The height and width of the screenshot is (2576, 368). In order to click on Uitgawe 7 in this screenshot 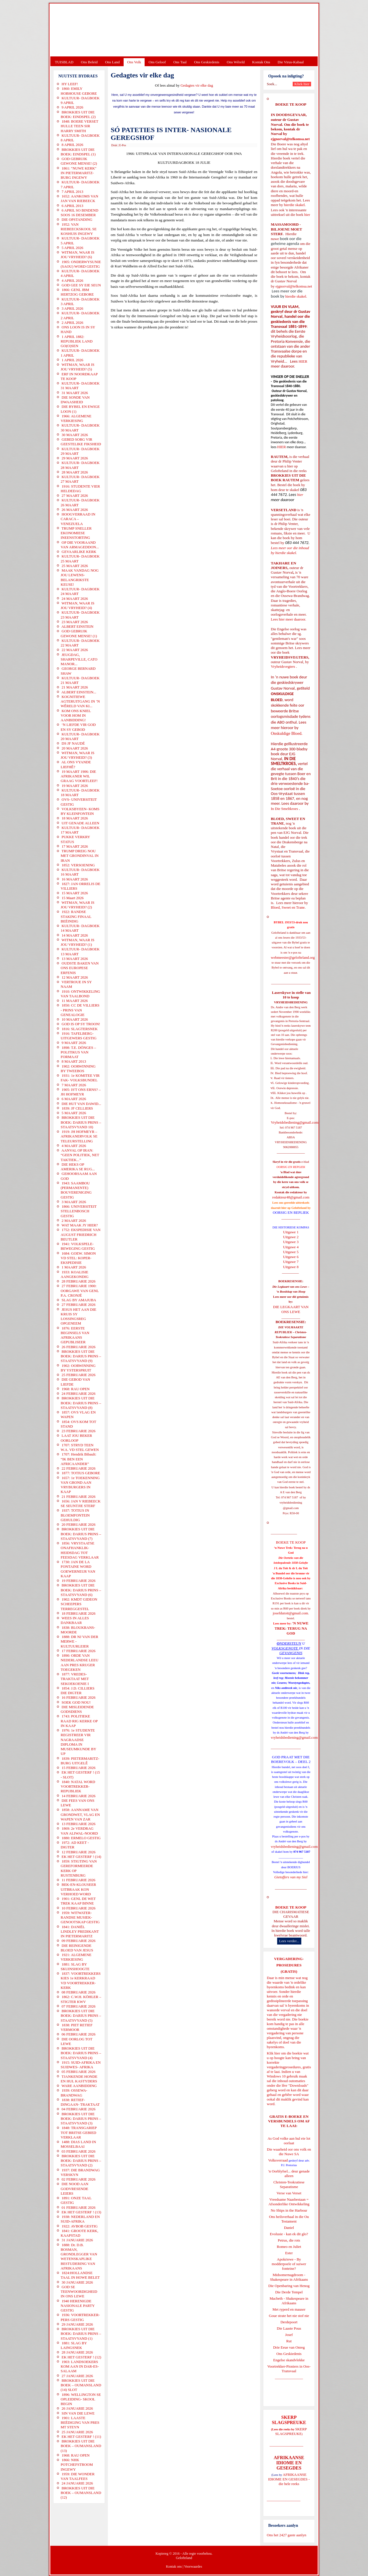, I will do `click(291, 1262)`.